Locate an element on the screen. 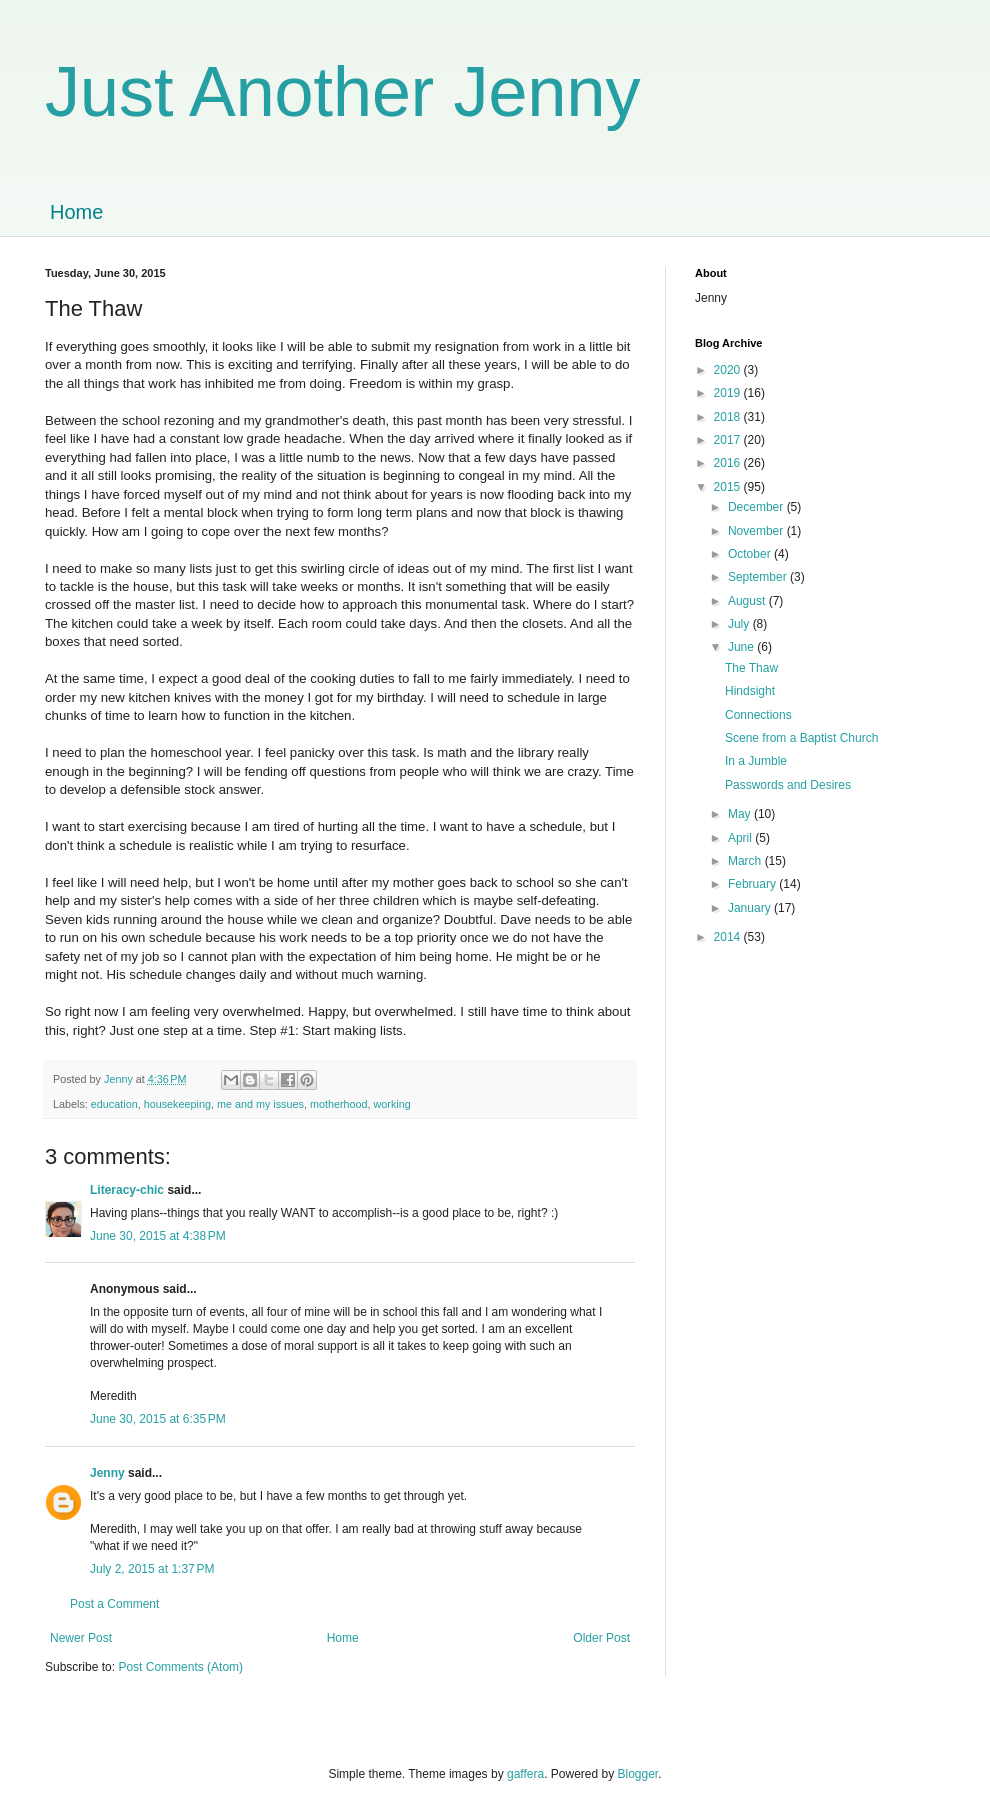  June is located at coordinates (742, 647).